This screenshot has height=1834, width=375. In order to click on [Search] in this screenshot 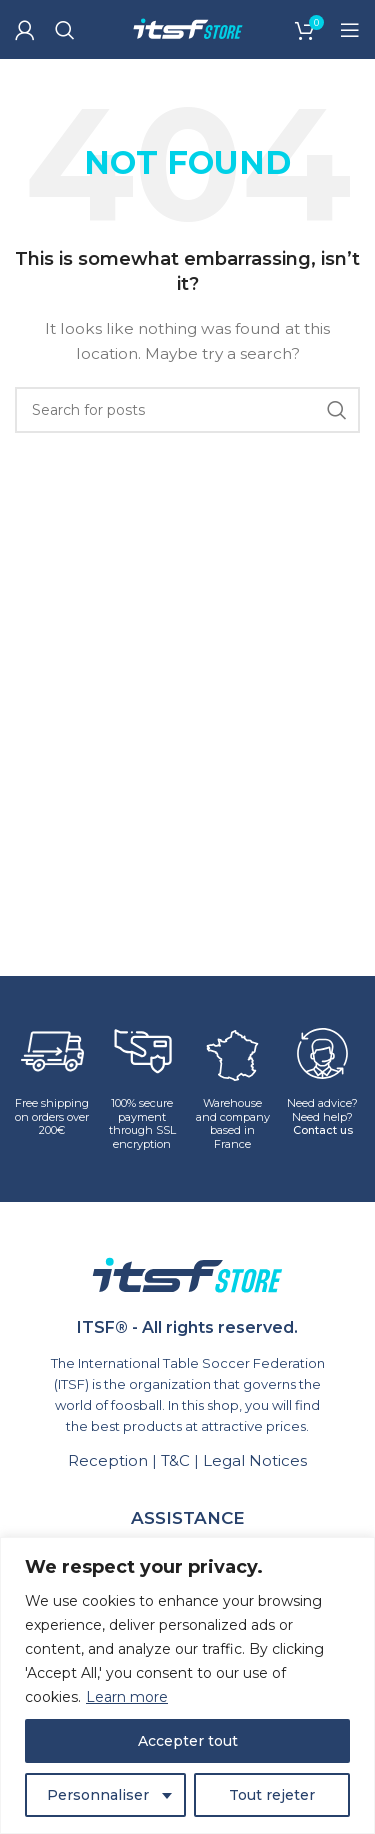, I will do `click(65, 30)`.